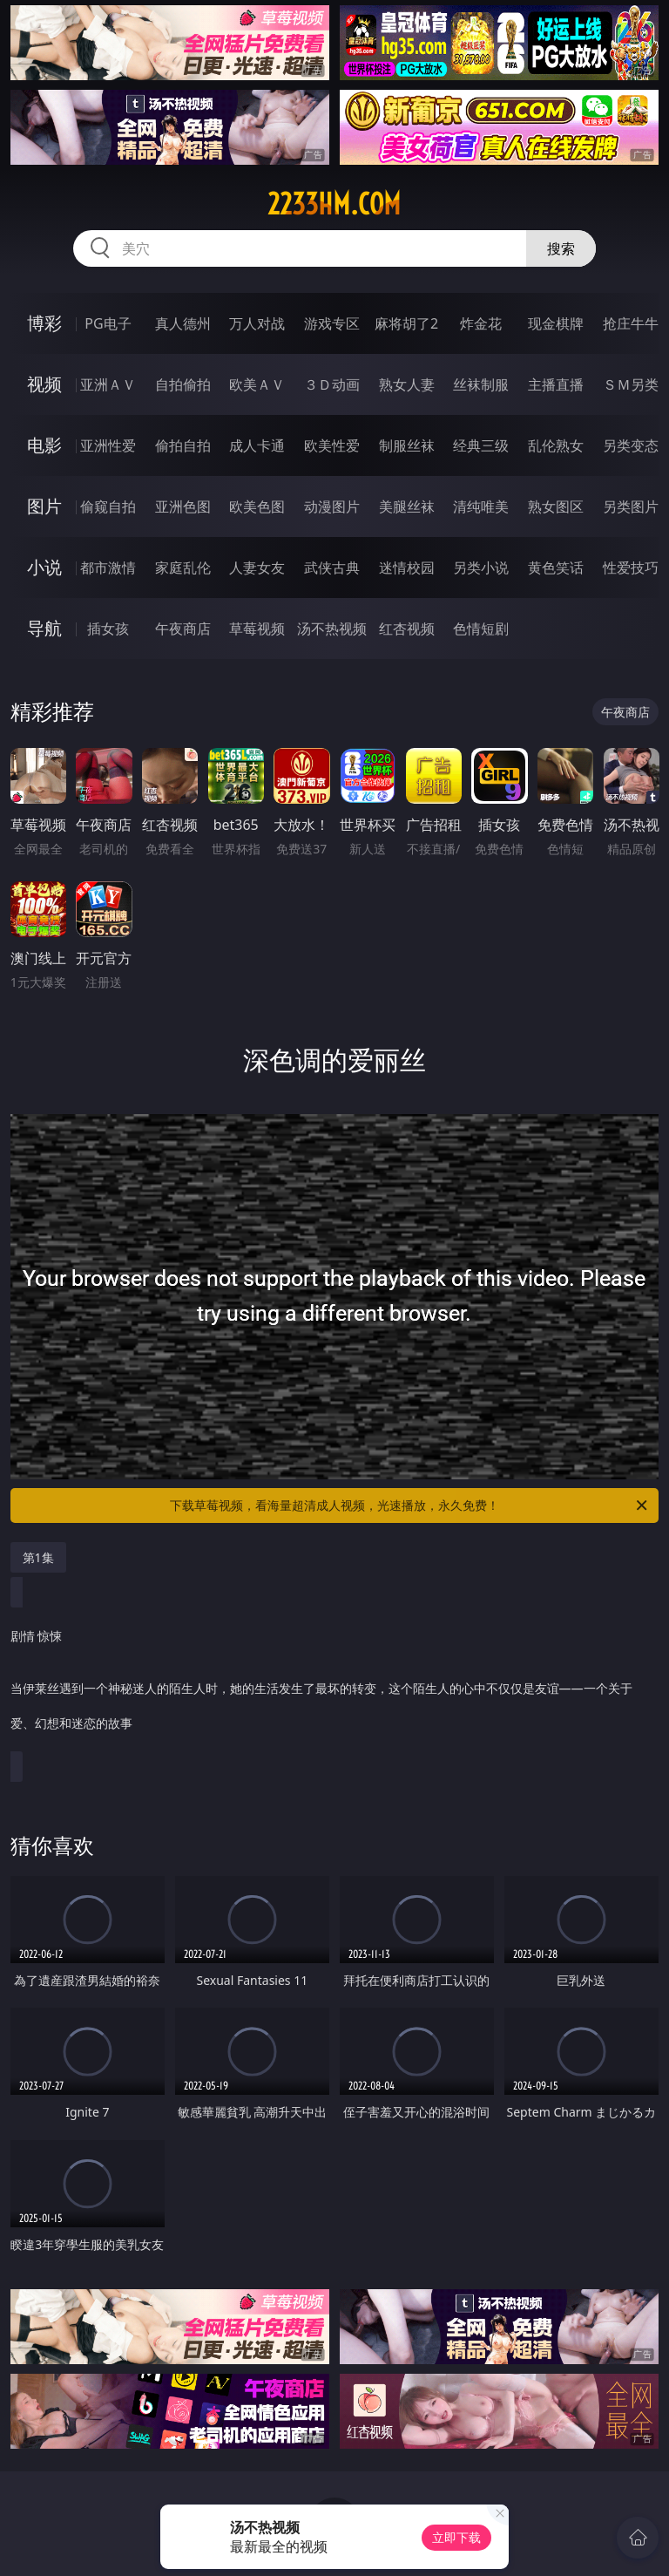 The width and height of the screenshot is (669, 2576). What do you see at coordinates (332, 445) in the screenshot?
I see `欧美性爱` at bounding box center [332, 445].